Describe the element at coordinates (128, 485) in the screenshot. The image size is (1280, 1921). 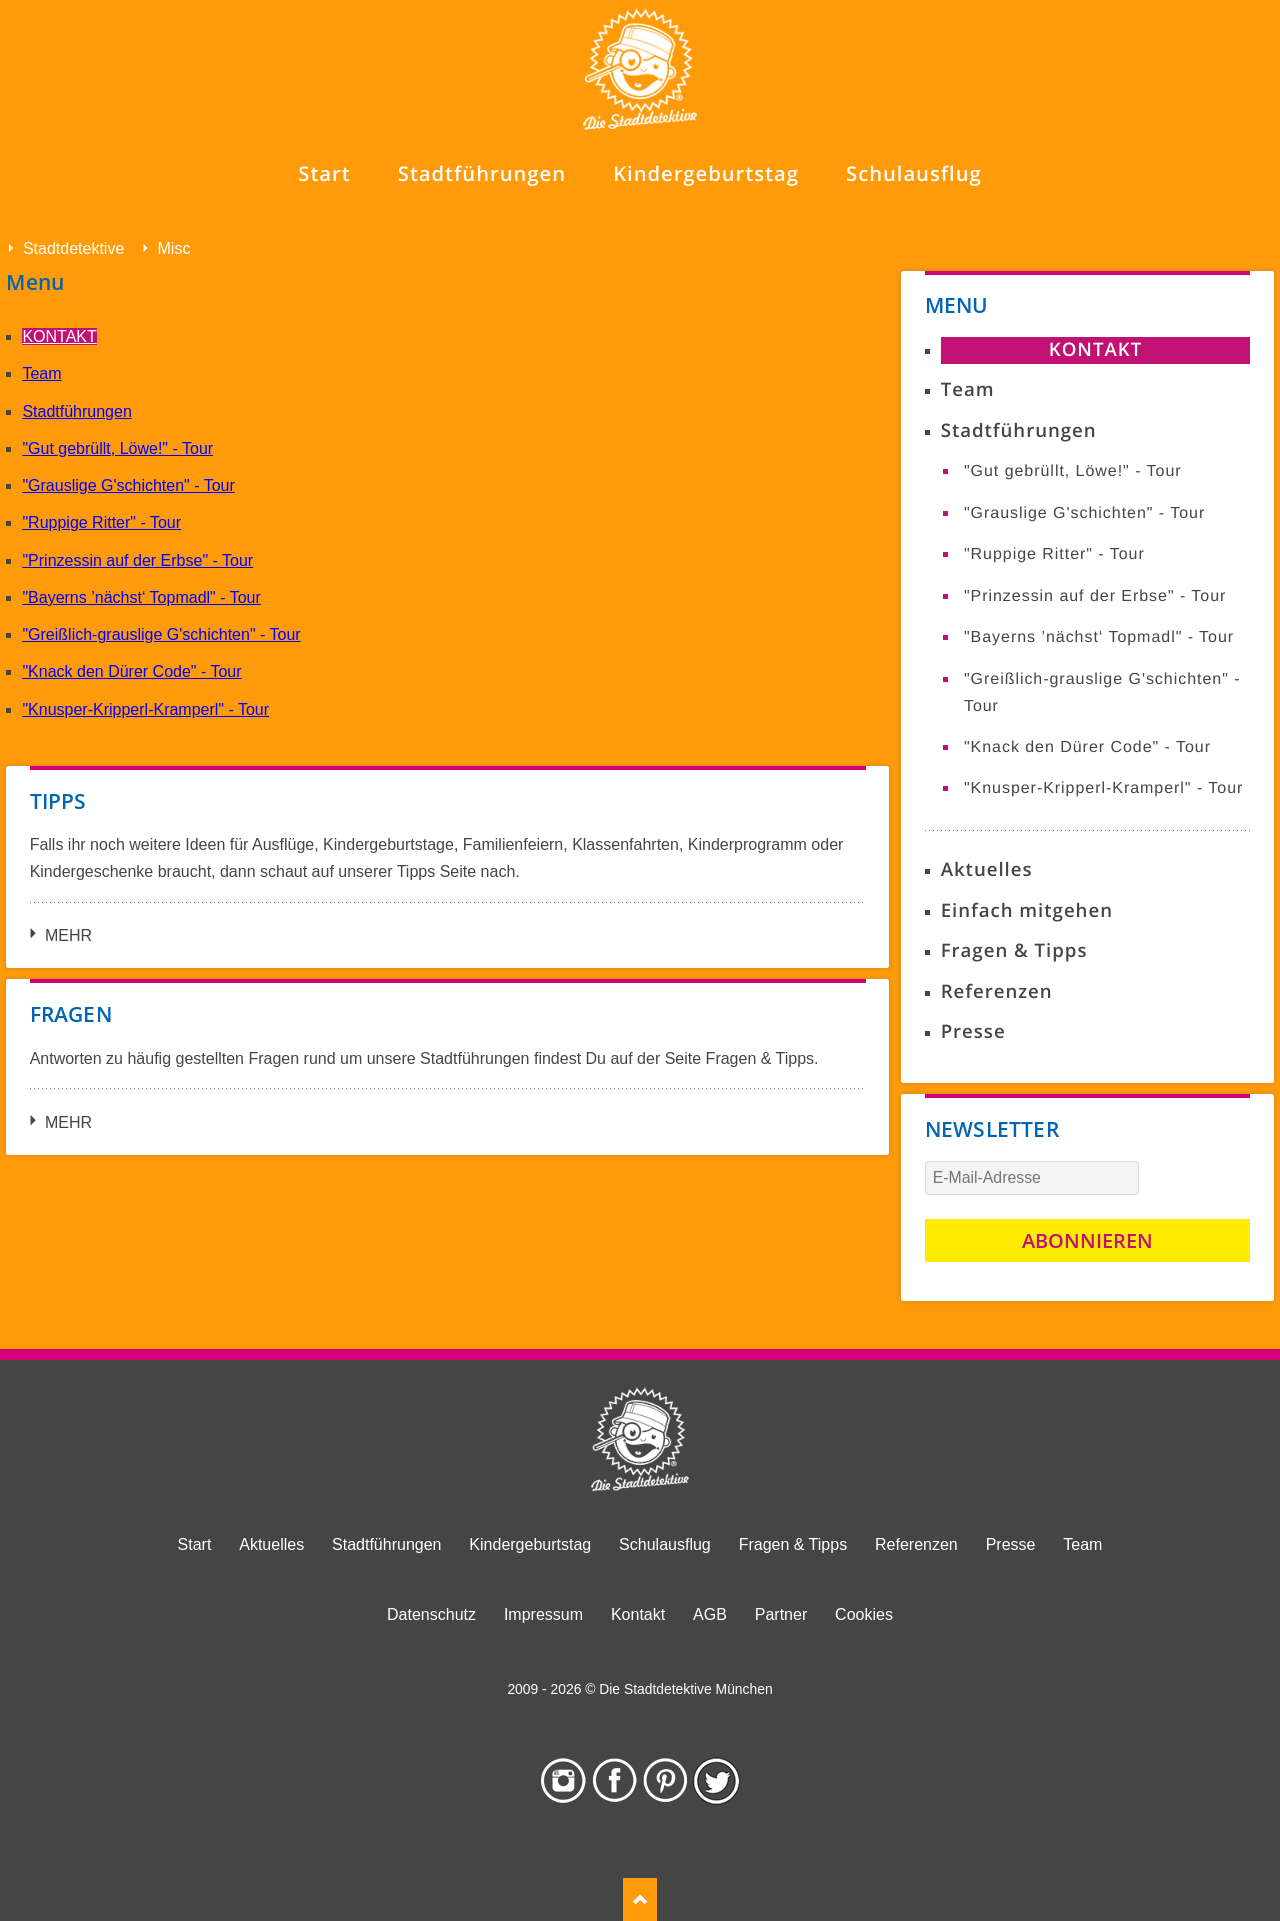
I see `"Grauslige G'schichten" - Tour` at that location.